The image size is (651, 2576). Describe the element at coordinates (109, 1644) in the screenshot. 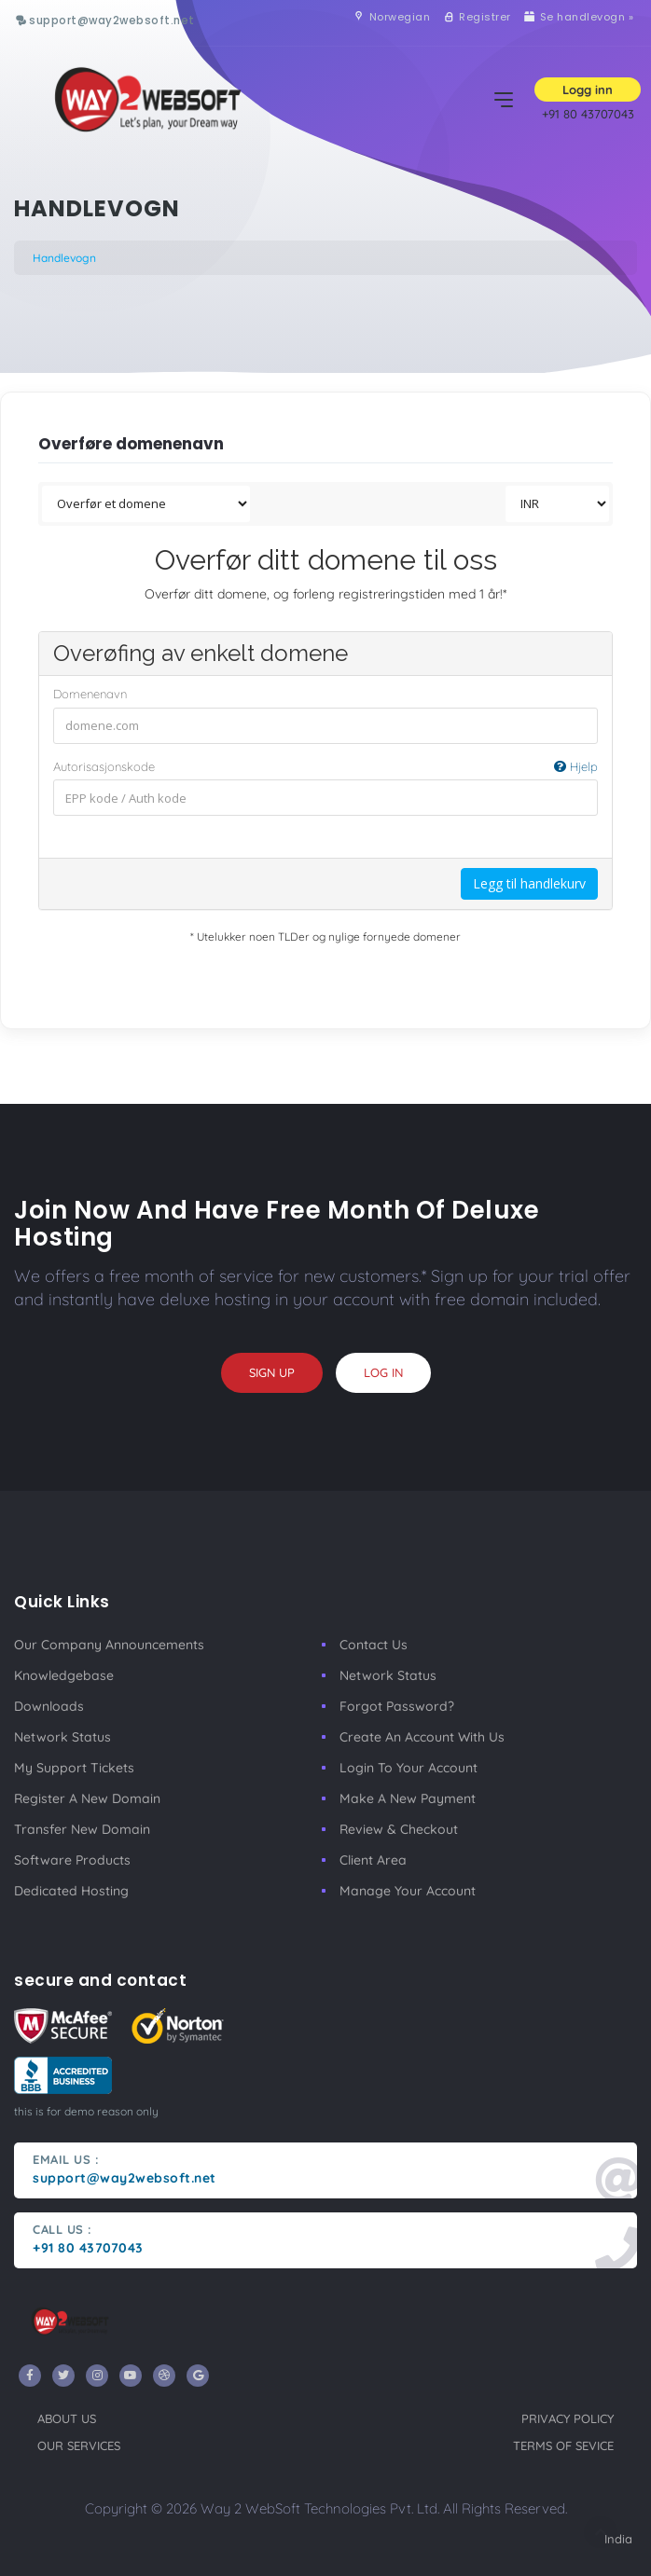

I see `our company announcements` at that location.